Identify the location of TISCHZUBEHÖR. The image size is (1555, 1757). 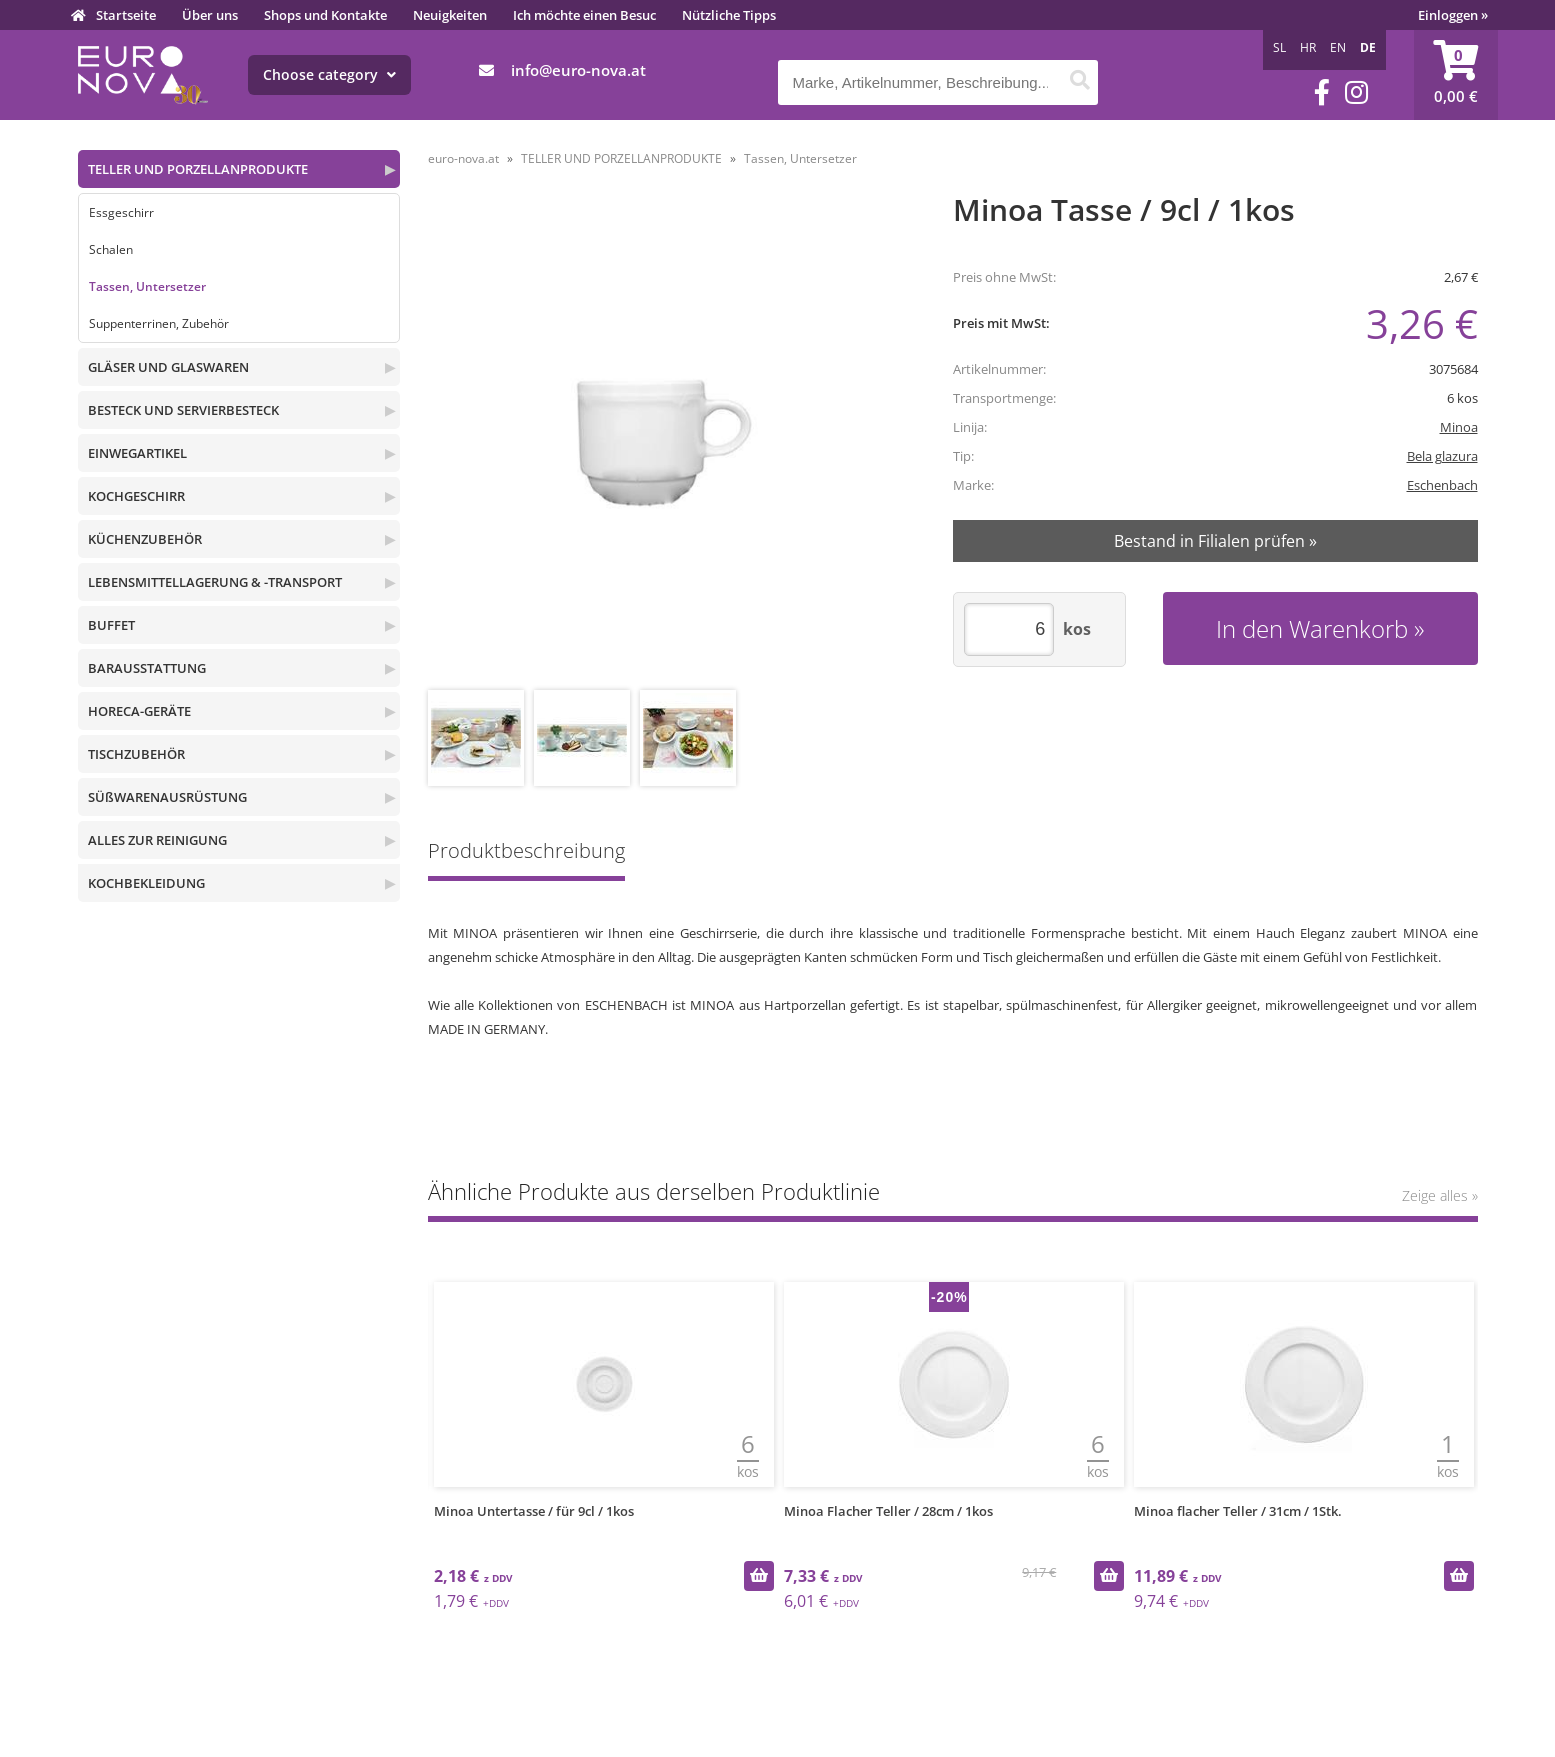
(136, 754).